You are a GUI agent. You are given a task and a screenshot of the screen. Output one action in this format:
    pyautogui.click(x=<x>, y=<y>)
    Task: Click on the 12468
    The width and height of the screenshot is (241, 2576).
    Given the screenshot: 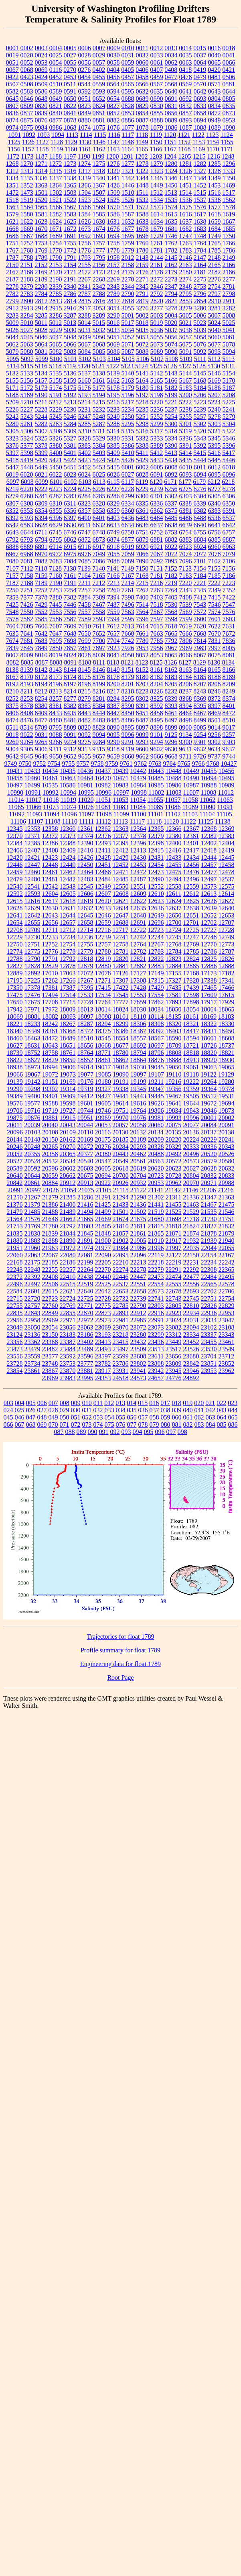 What is the action you would take?
    pyautogui.click(x=103, y=872)
    